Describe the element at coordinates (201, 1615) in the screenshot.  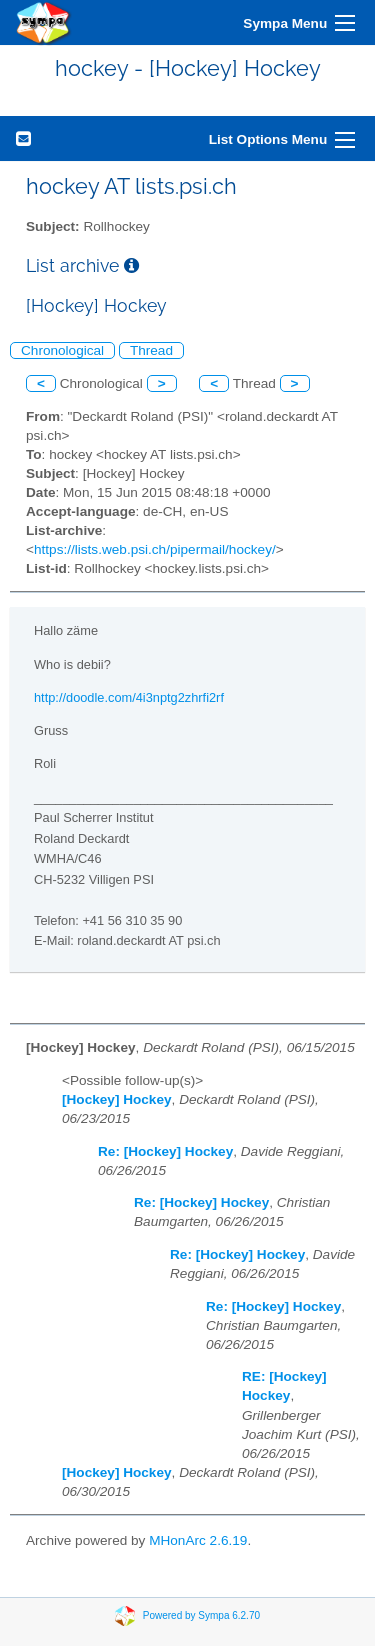
I see `Powered by Sympa 6.2.70` at that location.